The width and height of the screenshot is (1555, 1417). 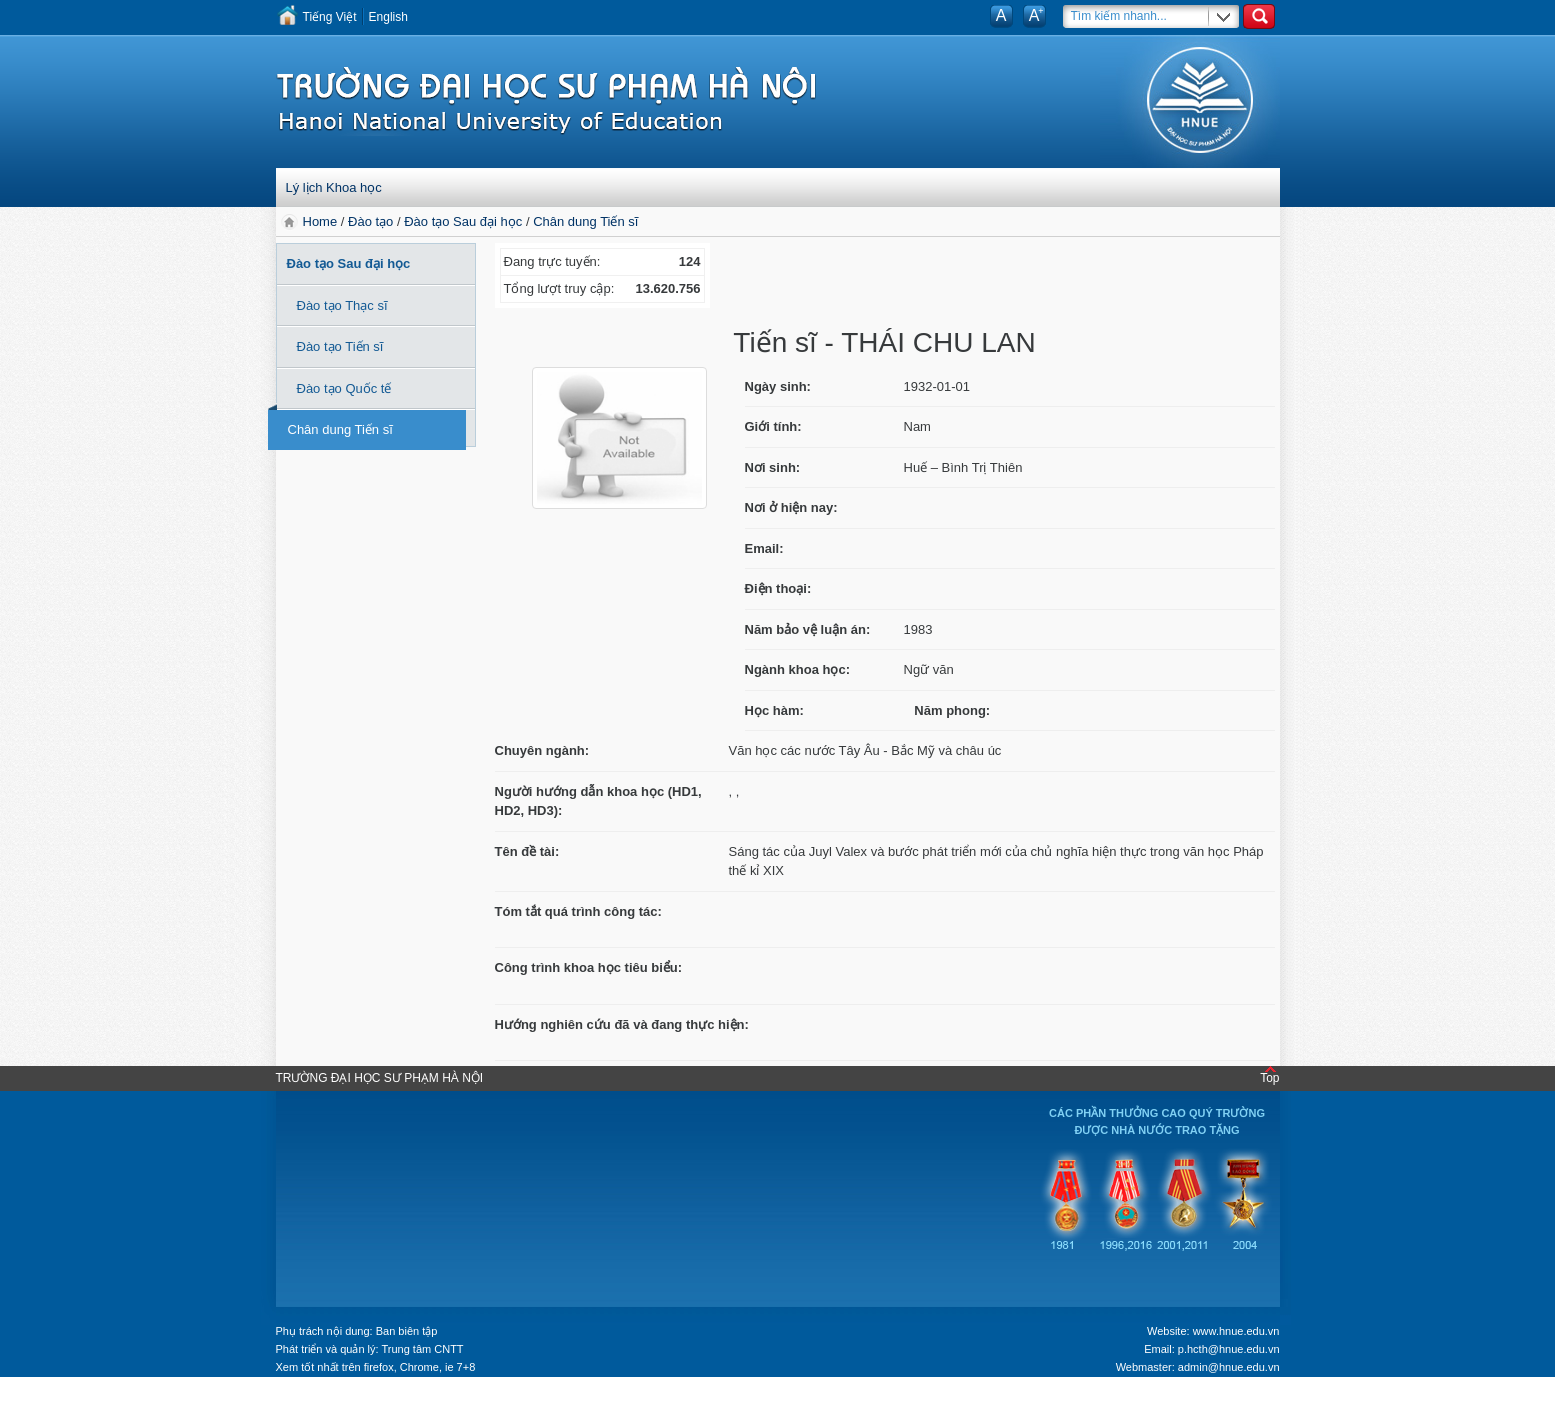 I want to click on Chân dung Tiến sĩ, so click(x=585, y=221).